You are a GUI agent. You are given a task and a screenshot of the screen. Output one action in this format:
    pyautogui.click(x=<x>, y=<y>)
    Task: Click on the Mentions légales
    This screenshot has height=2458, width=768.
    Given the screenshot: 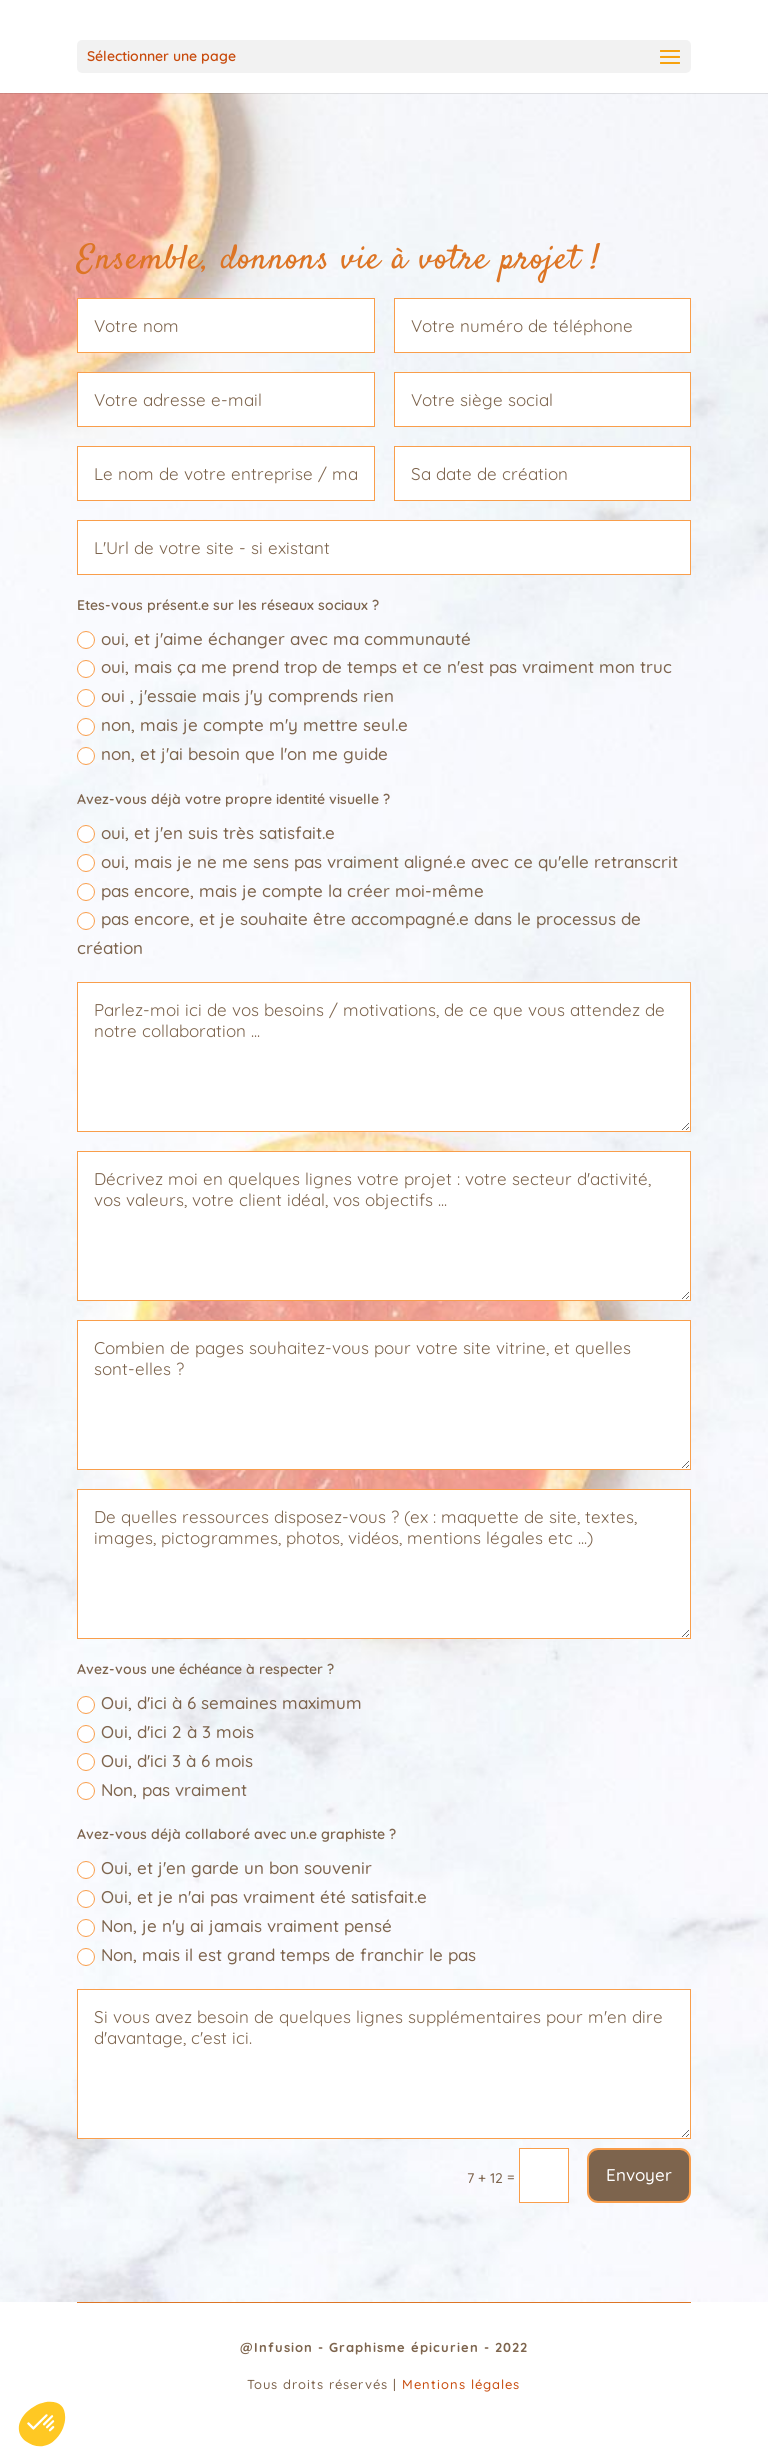 What is the action you would take?
    pyautogui.click(x=461, y=2384)
    